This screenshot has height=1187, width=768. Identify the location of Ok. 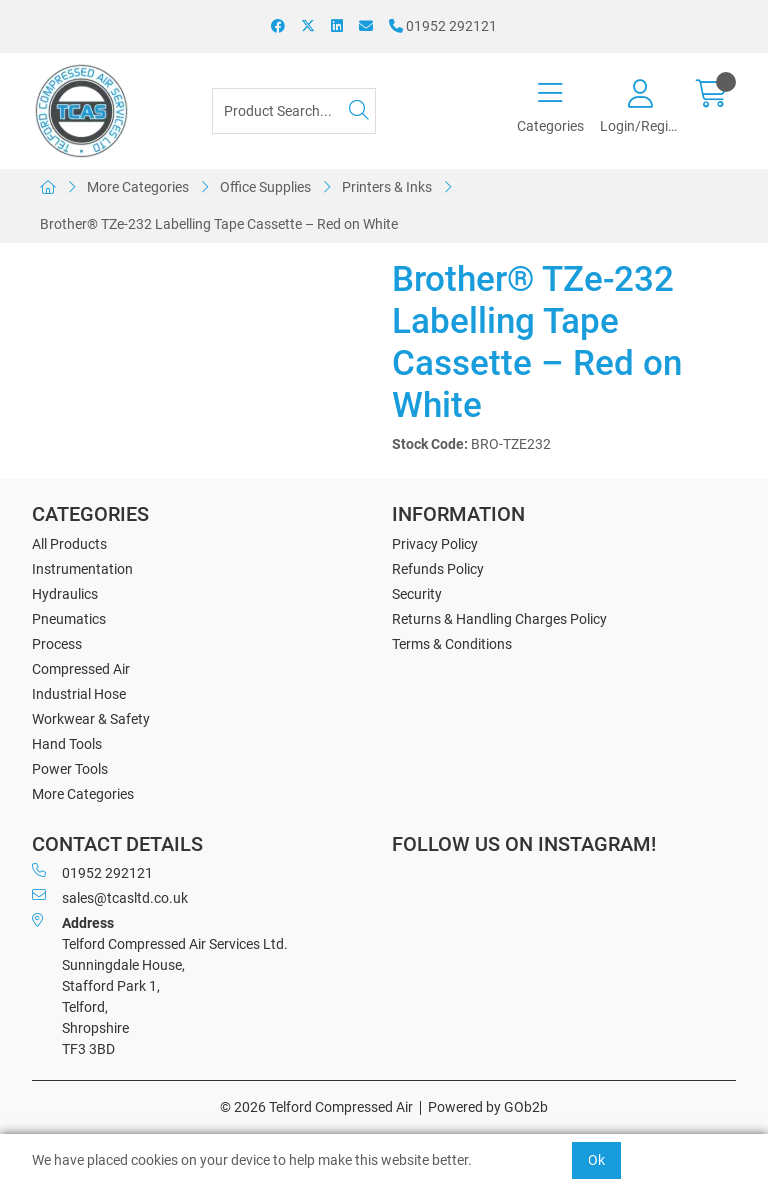
(596, 1160).